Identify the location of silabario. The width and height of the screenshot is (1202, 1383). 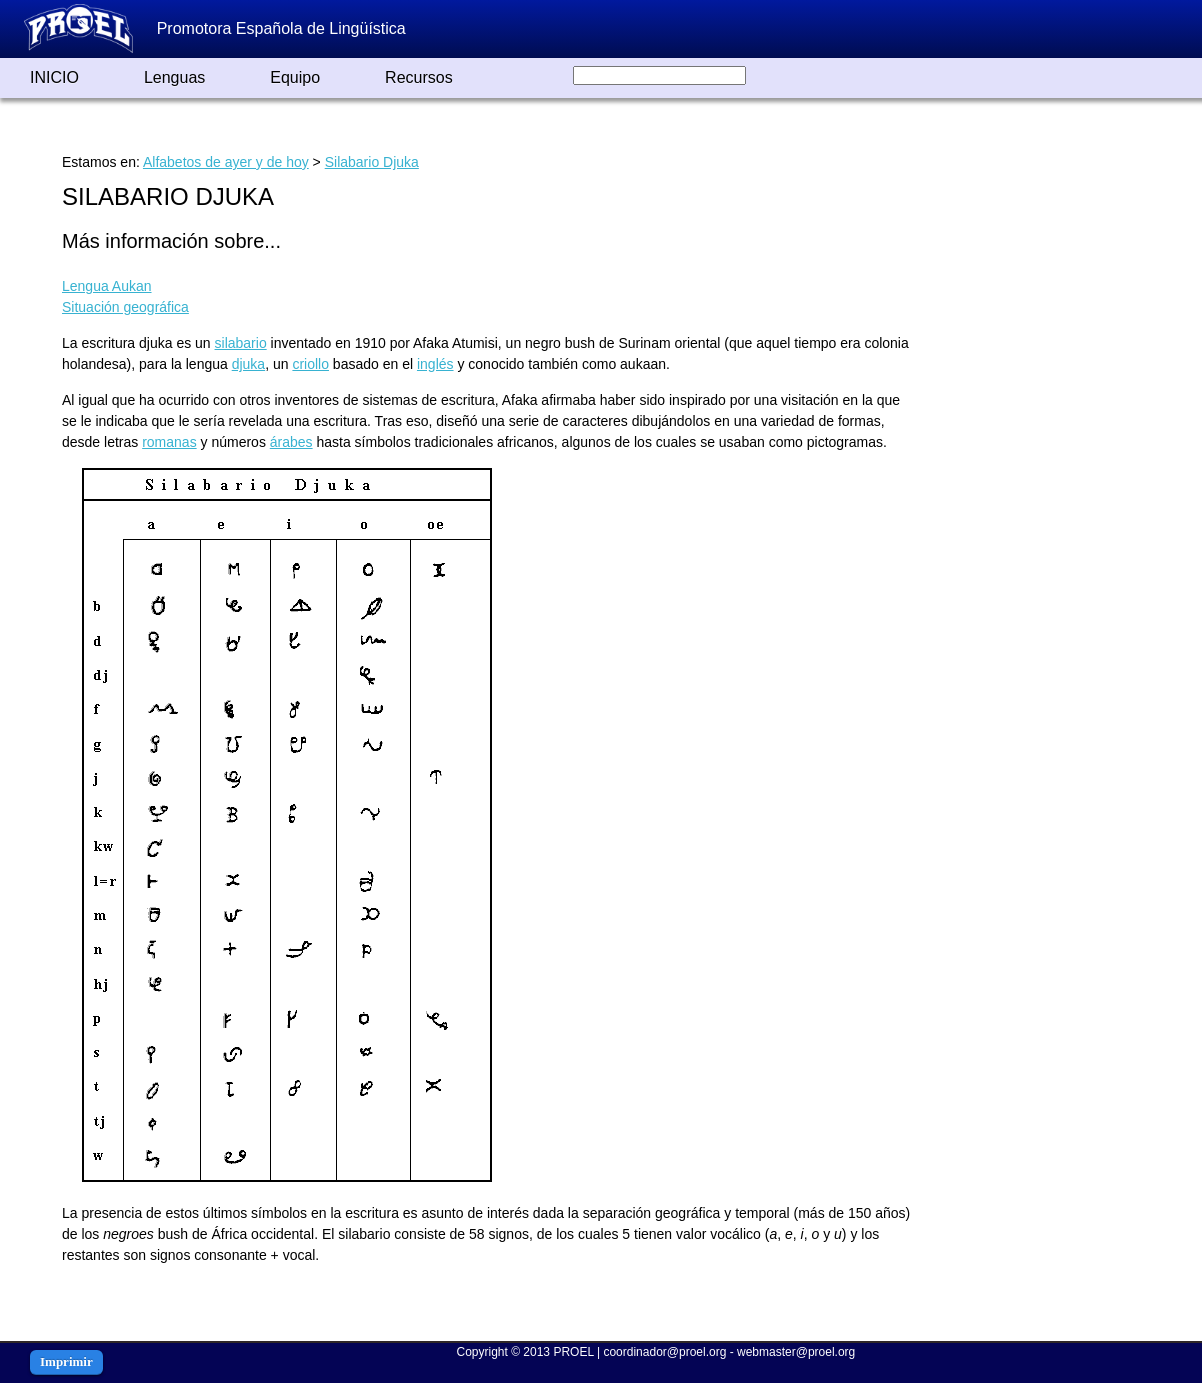
(241, 343).